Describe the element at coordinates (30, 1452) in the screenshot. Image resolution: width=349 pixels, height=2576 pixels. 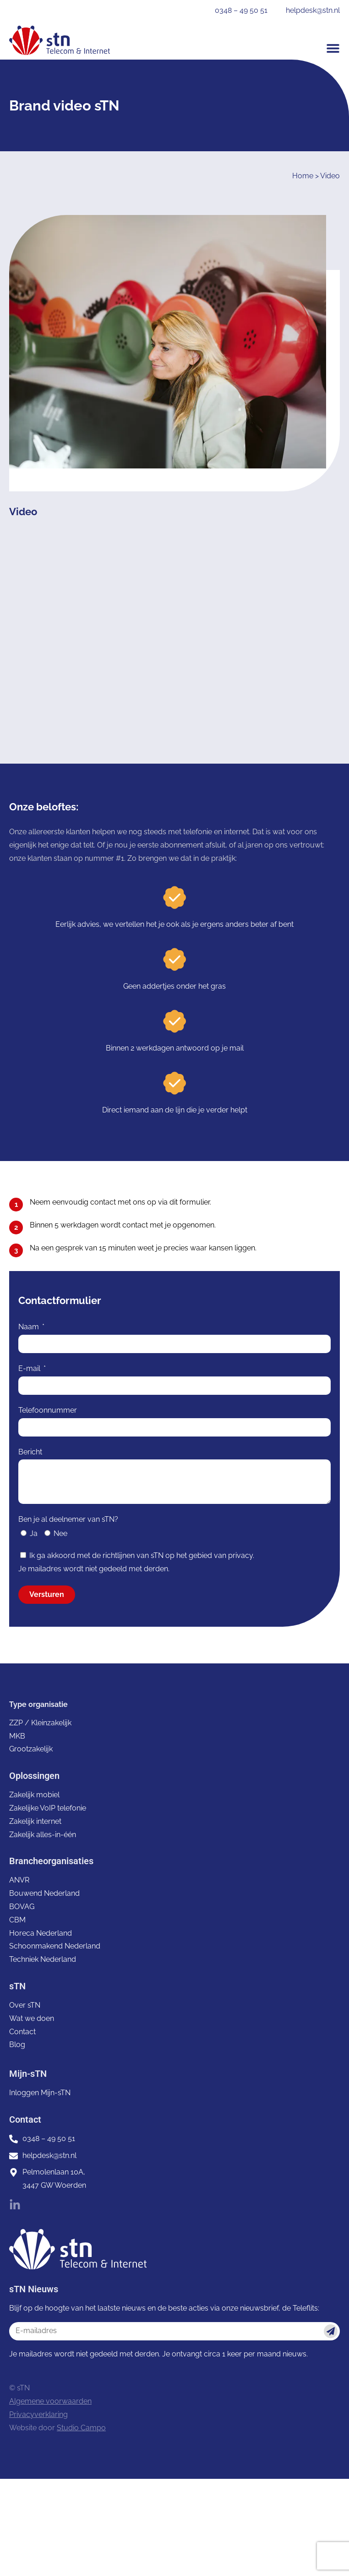
I see `Bericht` at that location.